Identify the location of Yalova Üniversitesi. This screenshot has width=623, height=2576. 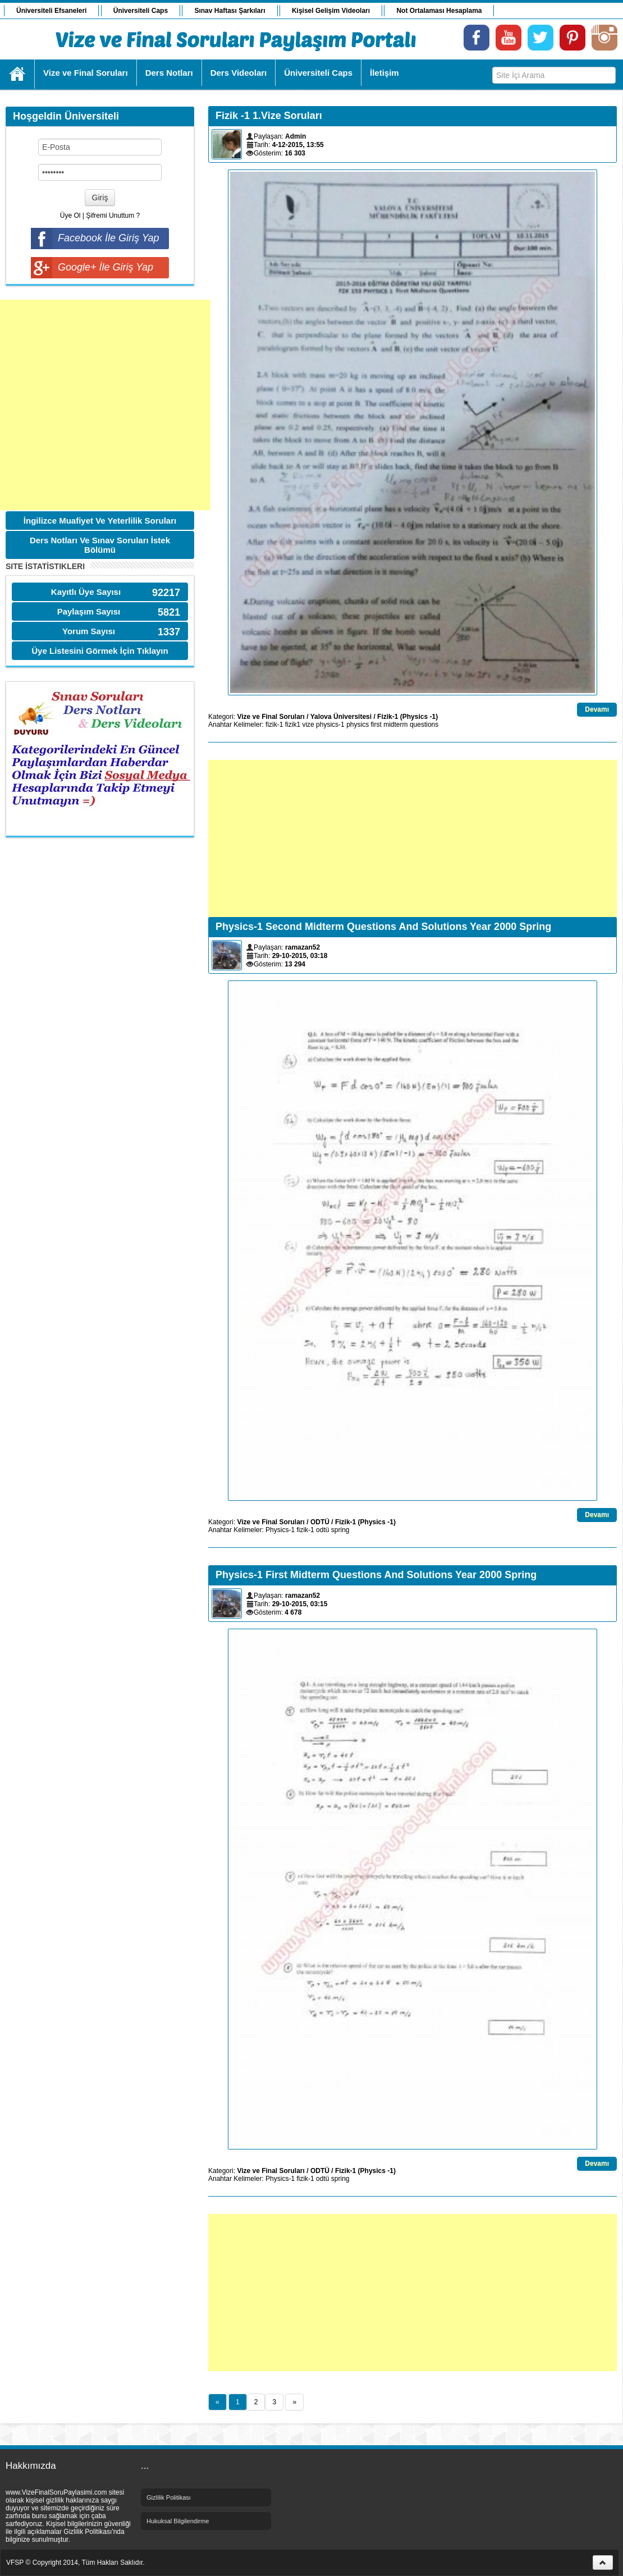
(341, 717).